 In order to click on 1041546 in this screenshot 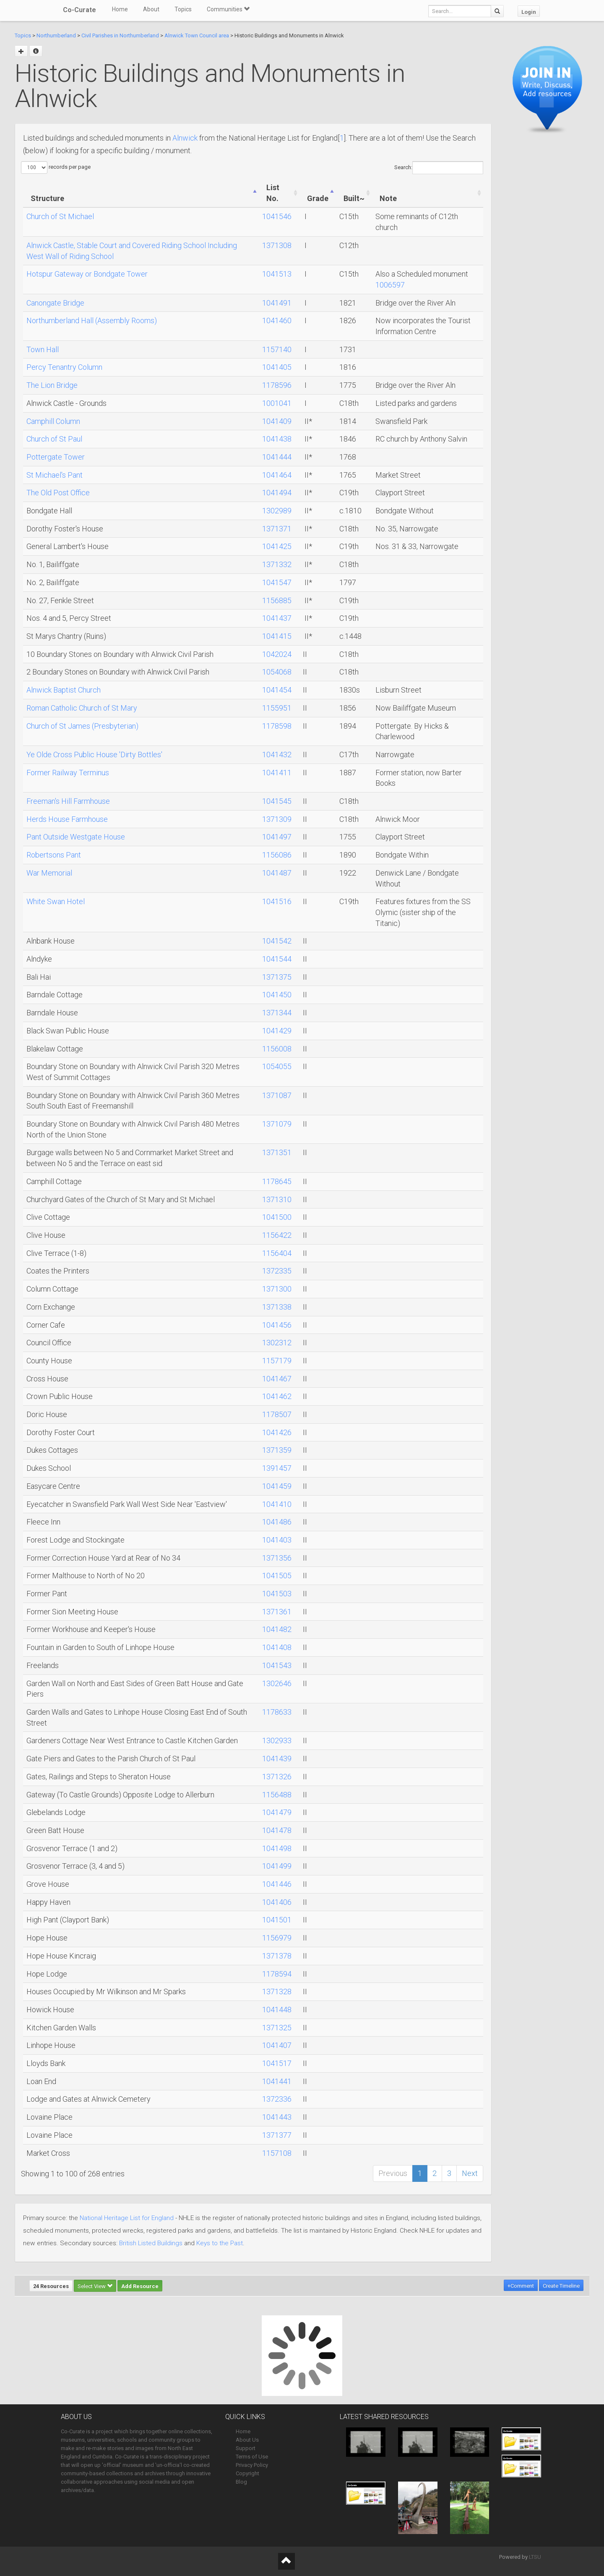, I will do `click(277, 216)`.